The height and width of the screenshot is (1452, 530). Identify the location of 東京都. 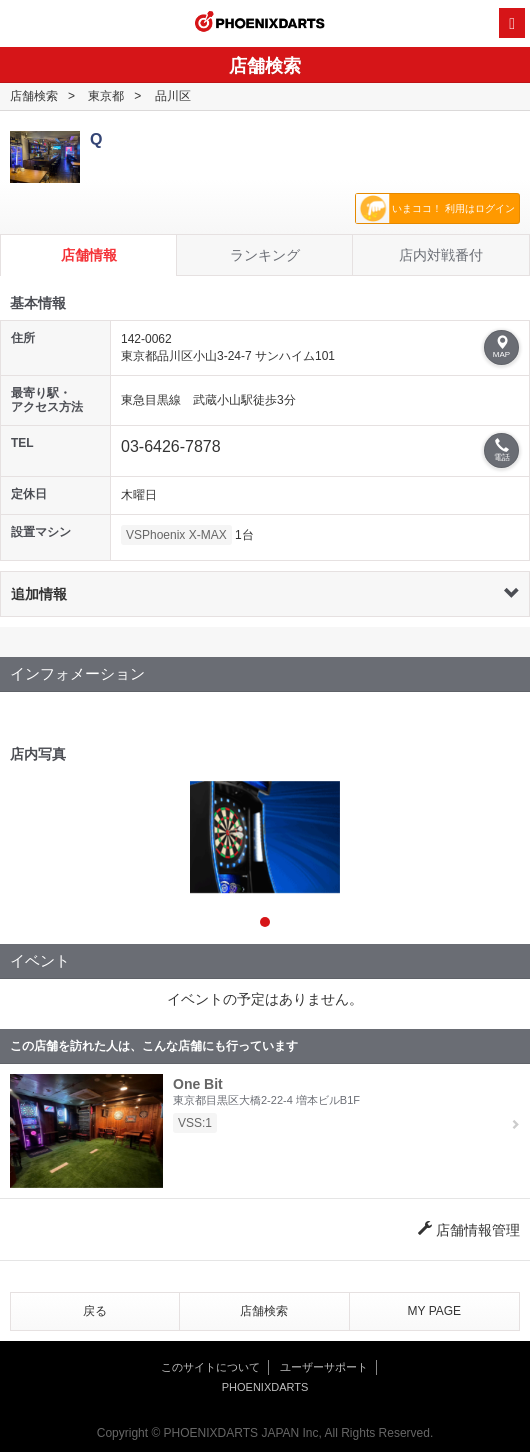
(106, 96).